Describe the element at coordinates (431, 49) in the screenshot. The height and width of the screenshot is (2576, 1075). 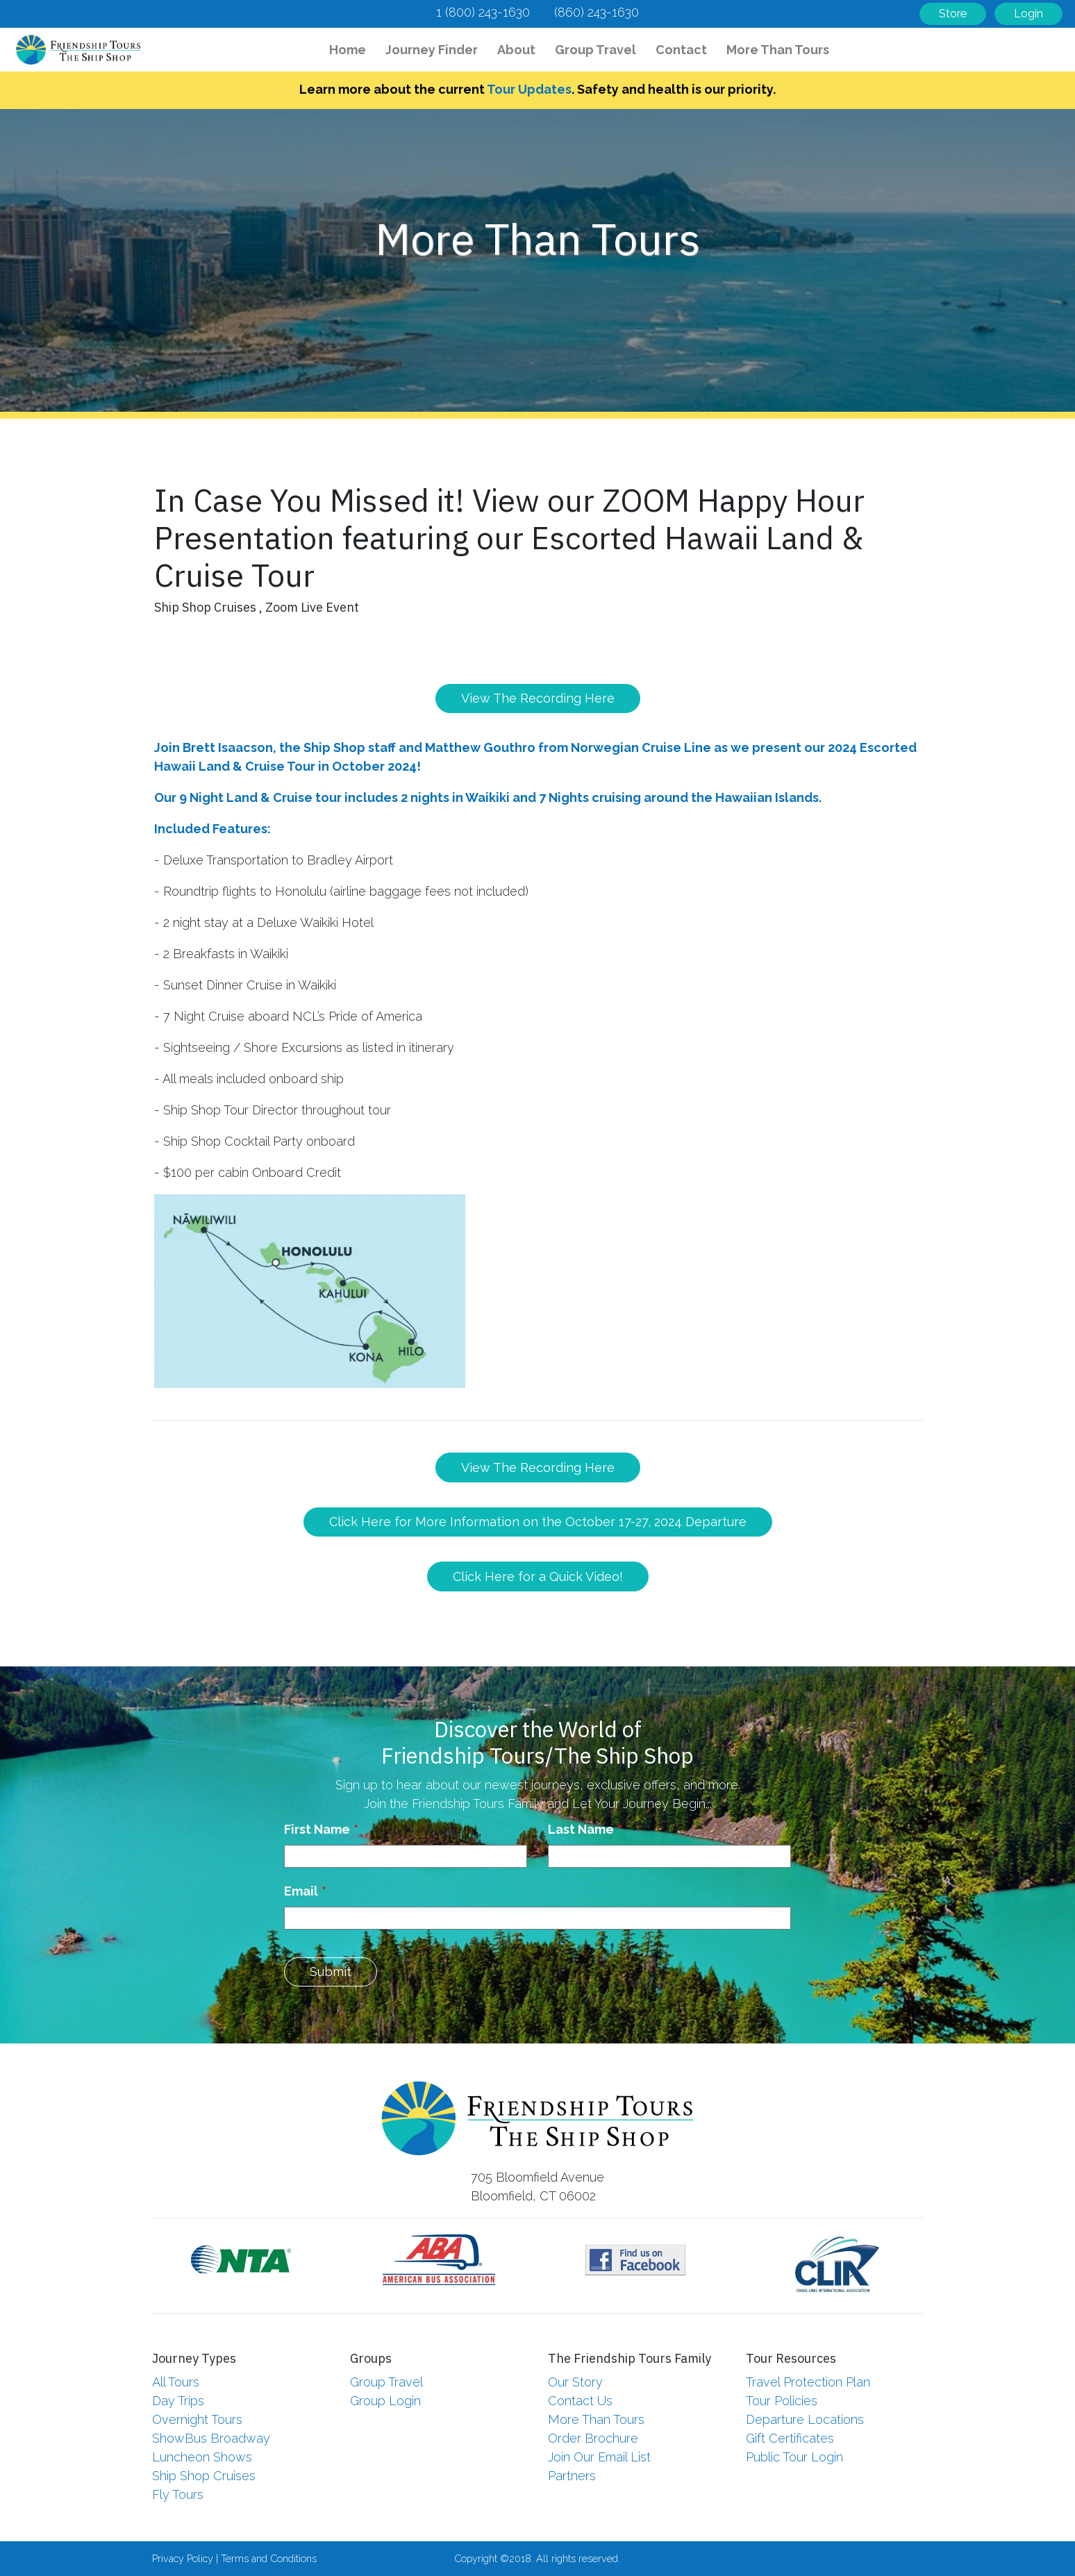
I see `Journey Finder` at that location.